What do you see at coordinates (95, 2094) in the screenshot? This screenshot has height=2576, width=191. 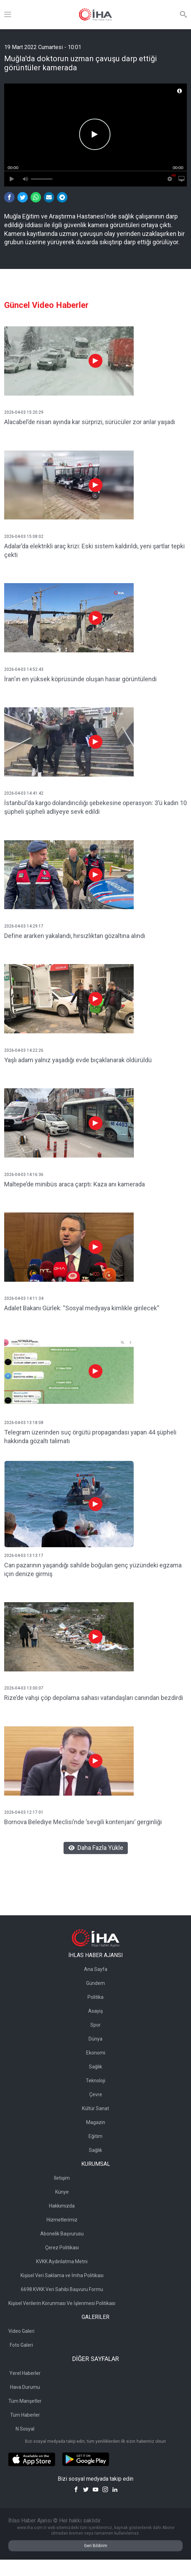 I see `Çevre` at bounding box center [95, 2094].